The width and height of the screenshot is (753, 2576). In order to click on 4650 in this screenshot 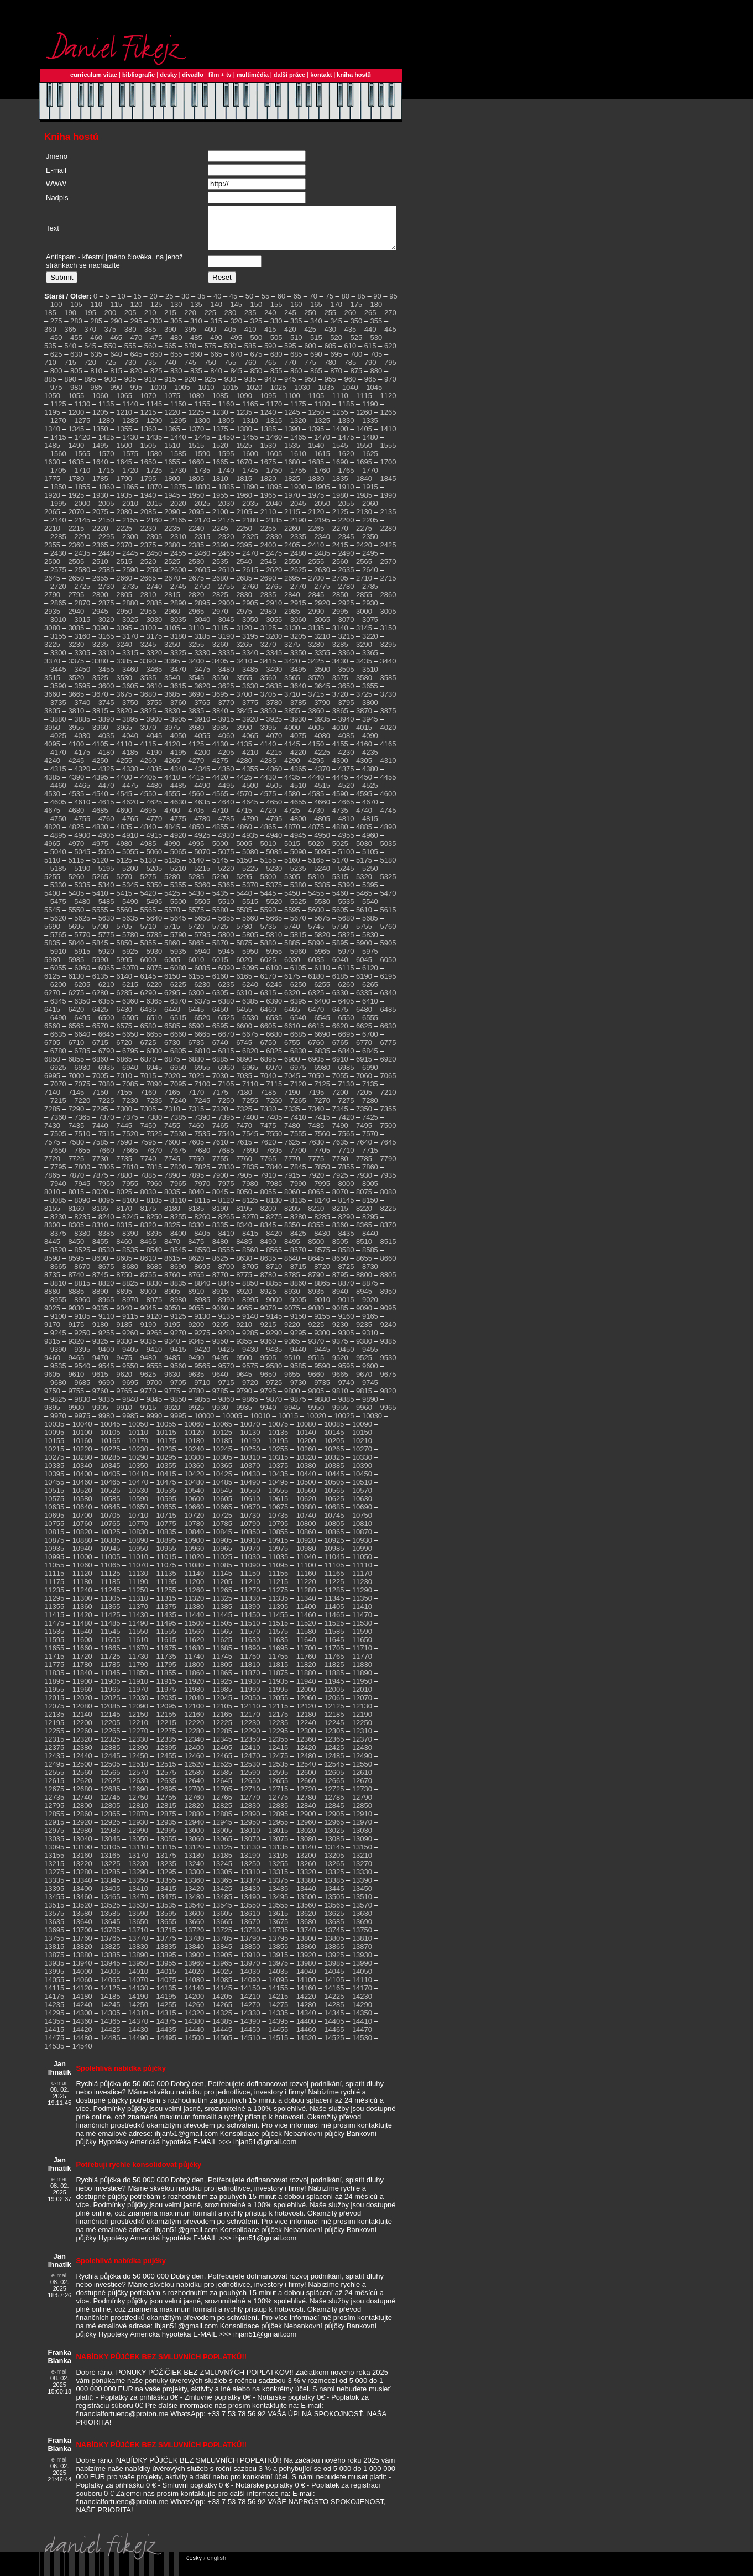, I will do `click(274, 810)`.